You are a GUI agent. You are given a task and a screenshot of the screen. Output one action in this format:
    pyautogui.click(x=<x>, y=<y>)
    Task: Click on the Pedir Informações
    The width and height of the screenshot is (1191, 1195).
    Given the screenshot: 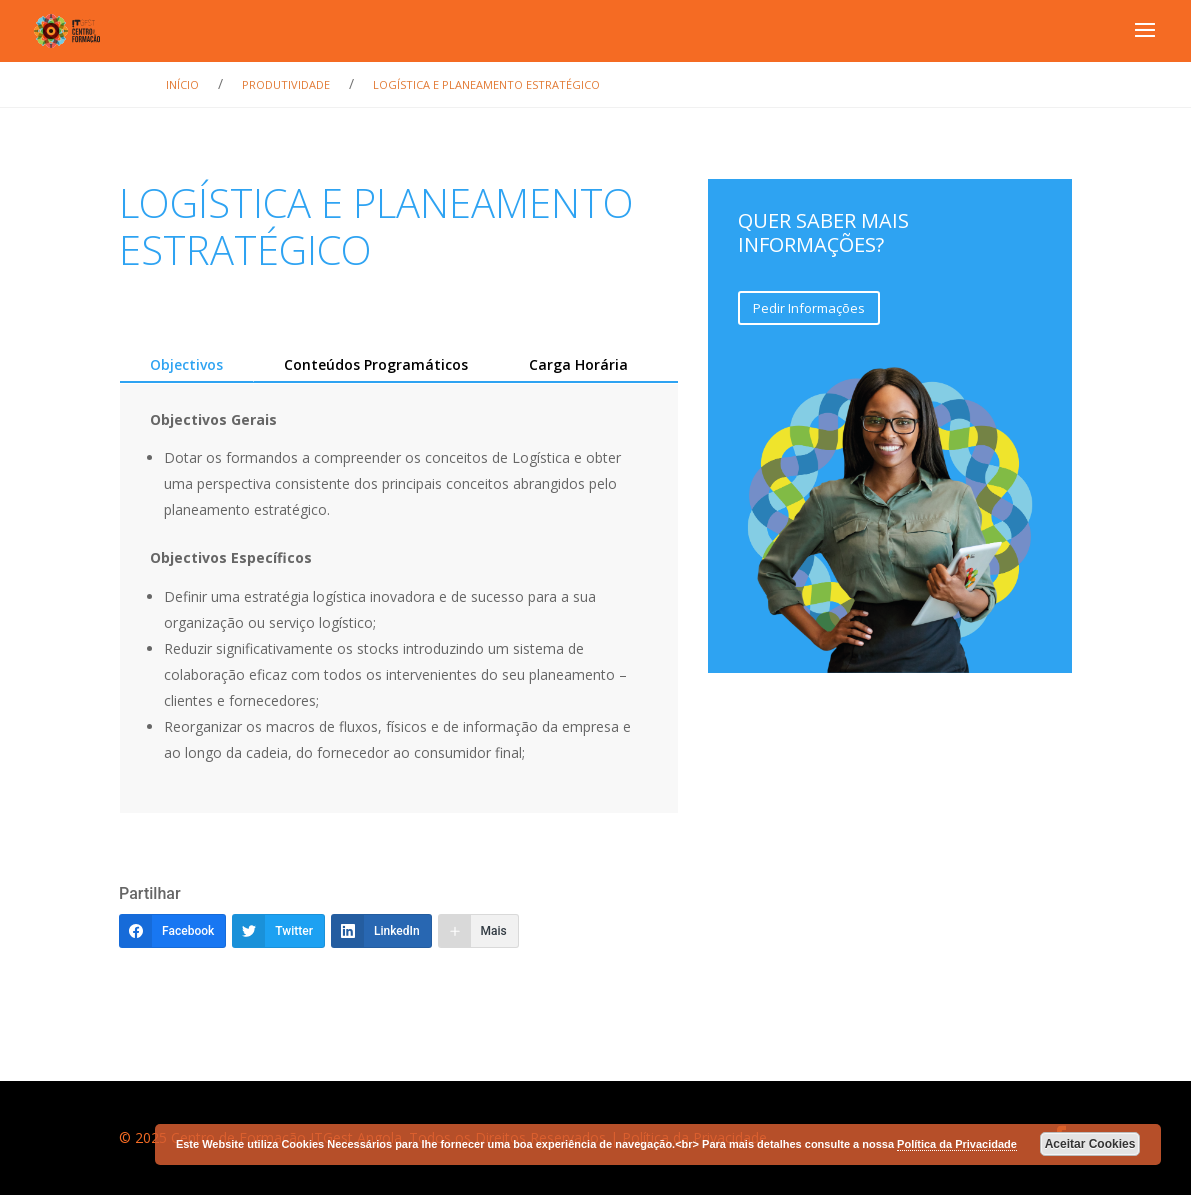 What is the action you would take?
    pyautogui.click(x=809, y=308)
    